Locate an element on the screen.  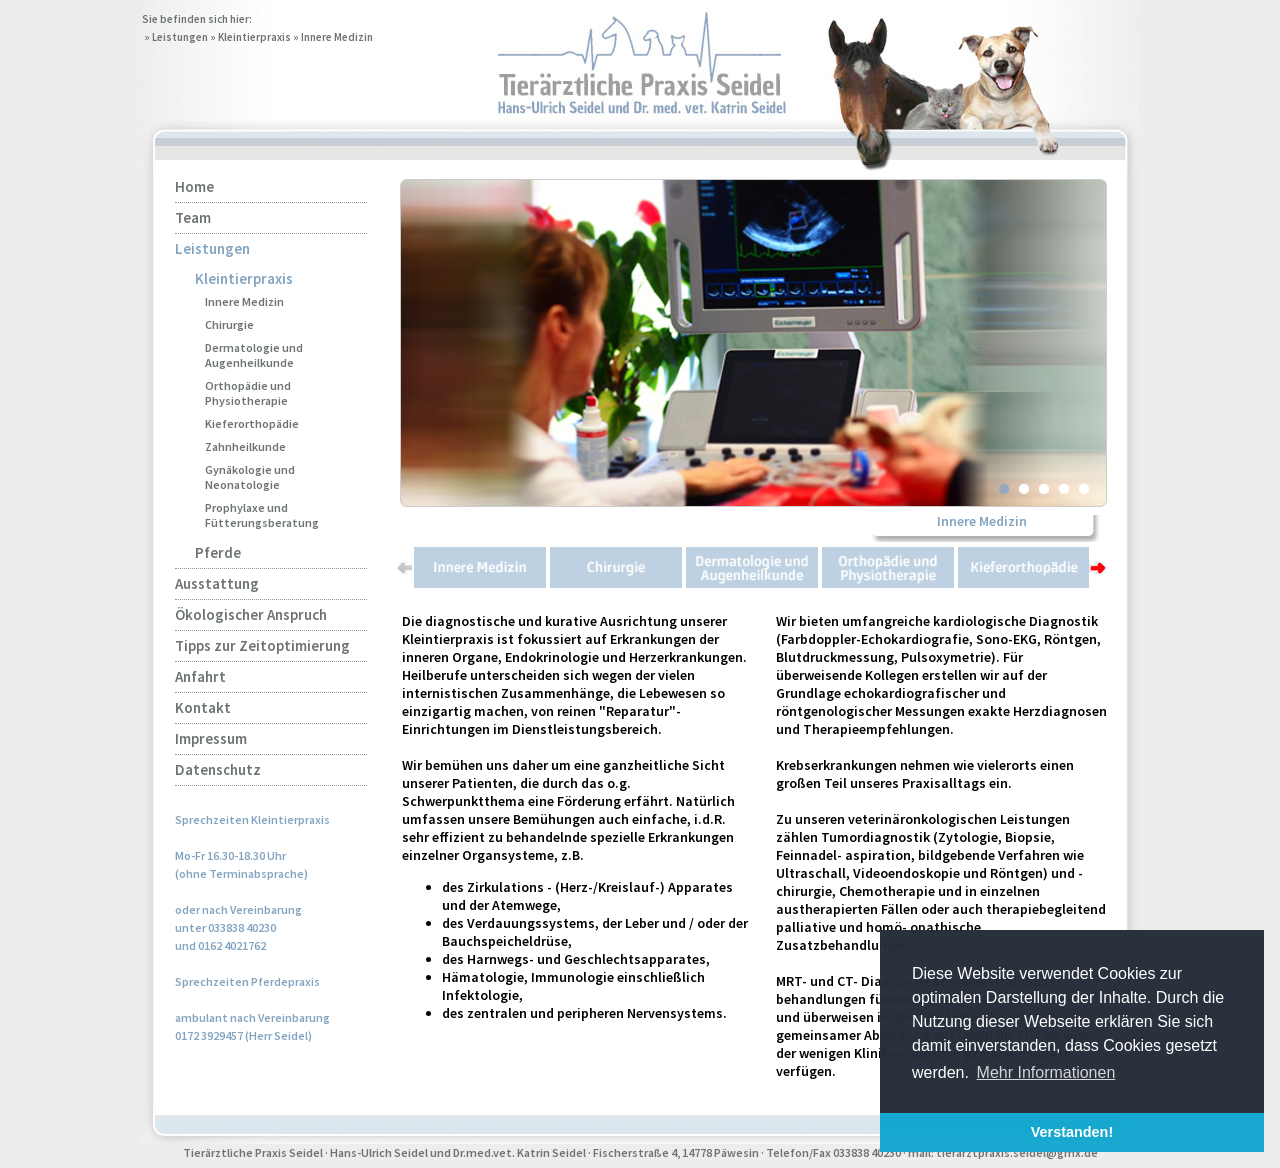
Leistungen is located at coordinates (180, 37).